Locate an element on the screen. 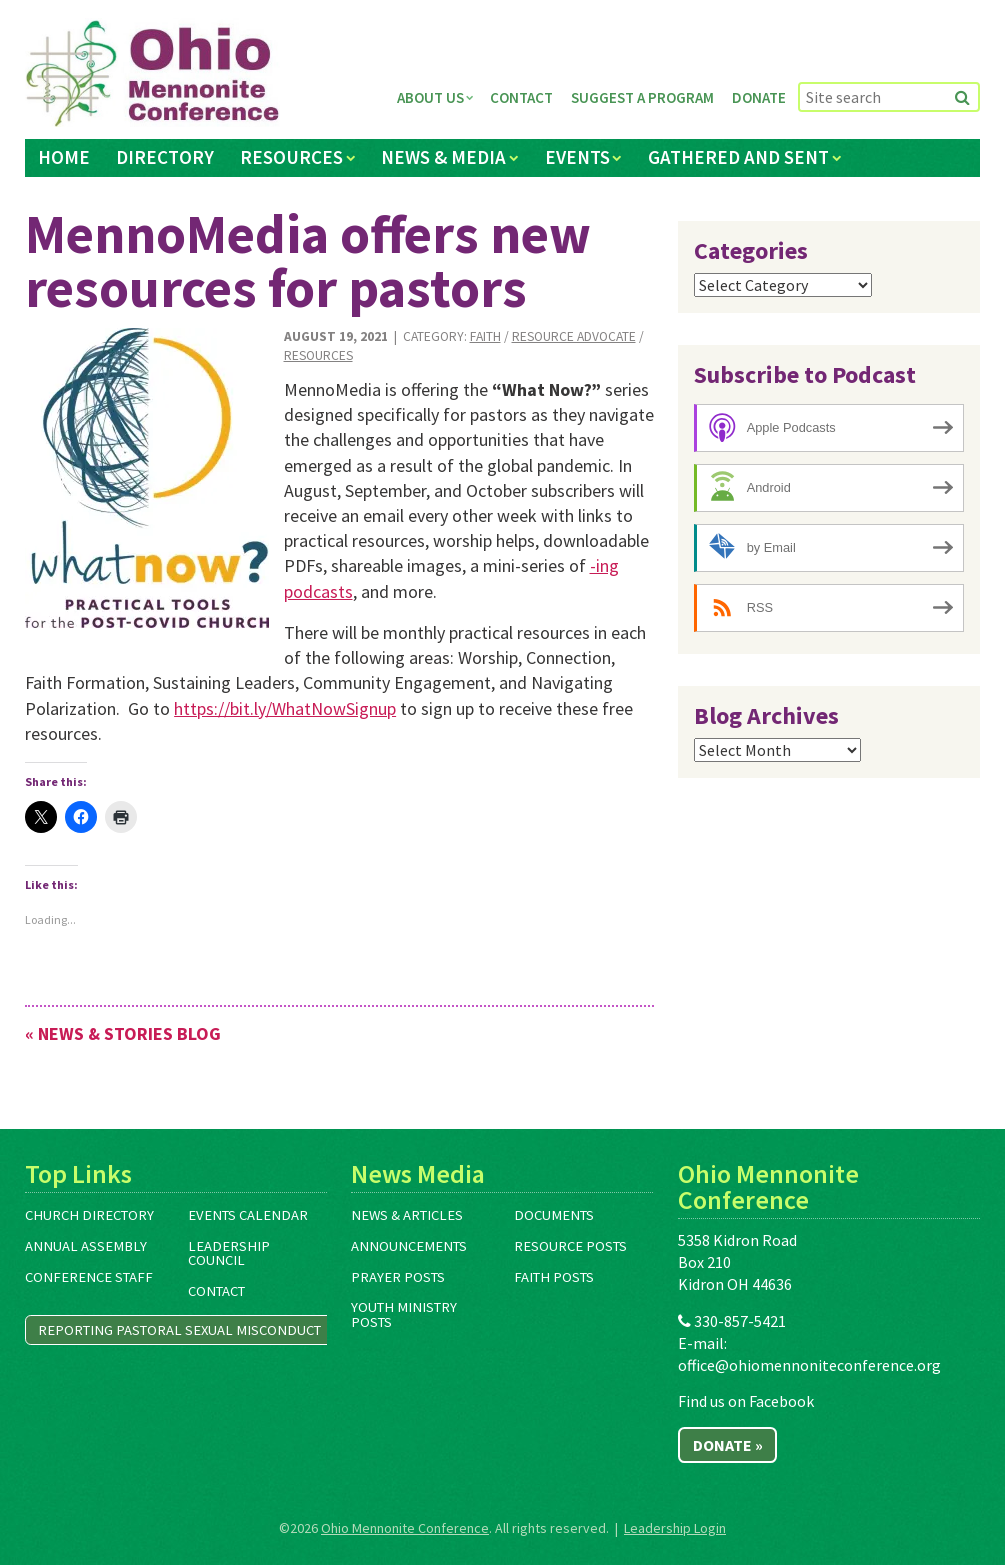 This screenshot has width=1005, height=1565. Conference Staff is located at coordinates (89, 1277).